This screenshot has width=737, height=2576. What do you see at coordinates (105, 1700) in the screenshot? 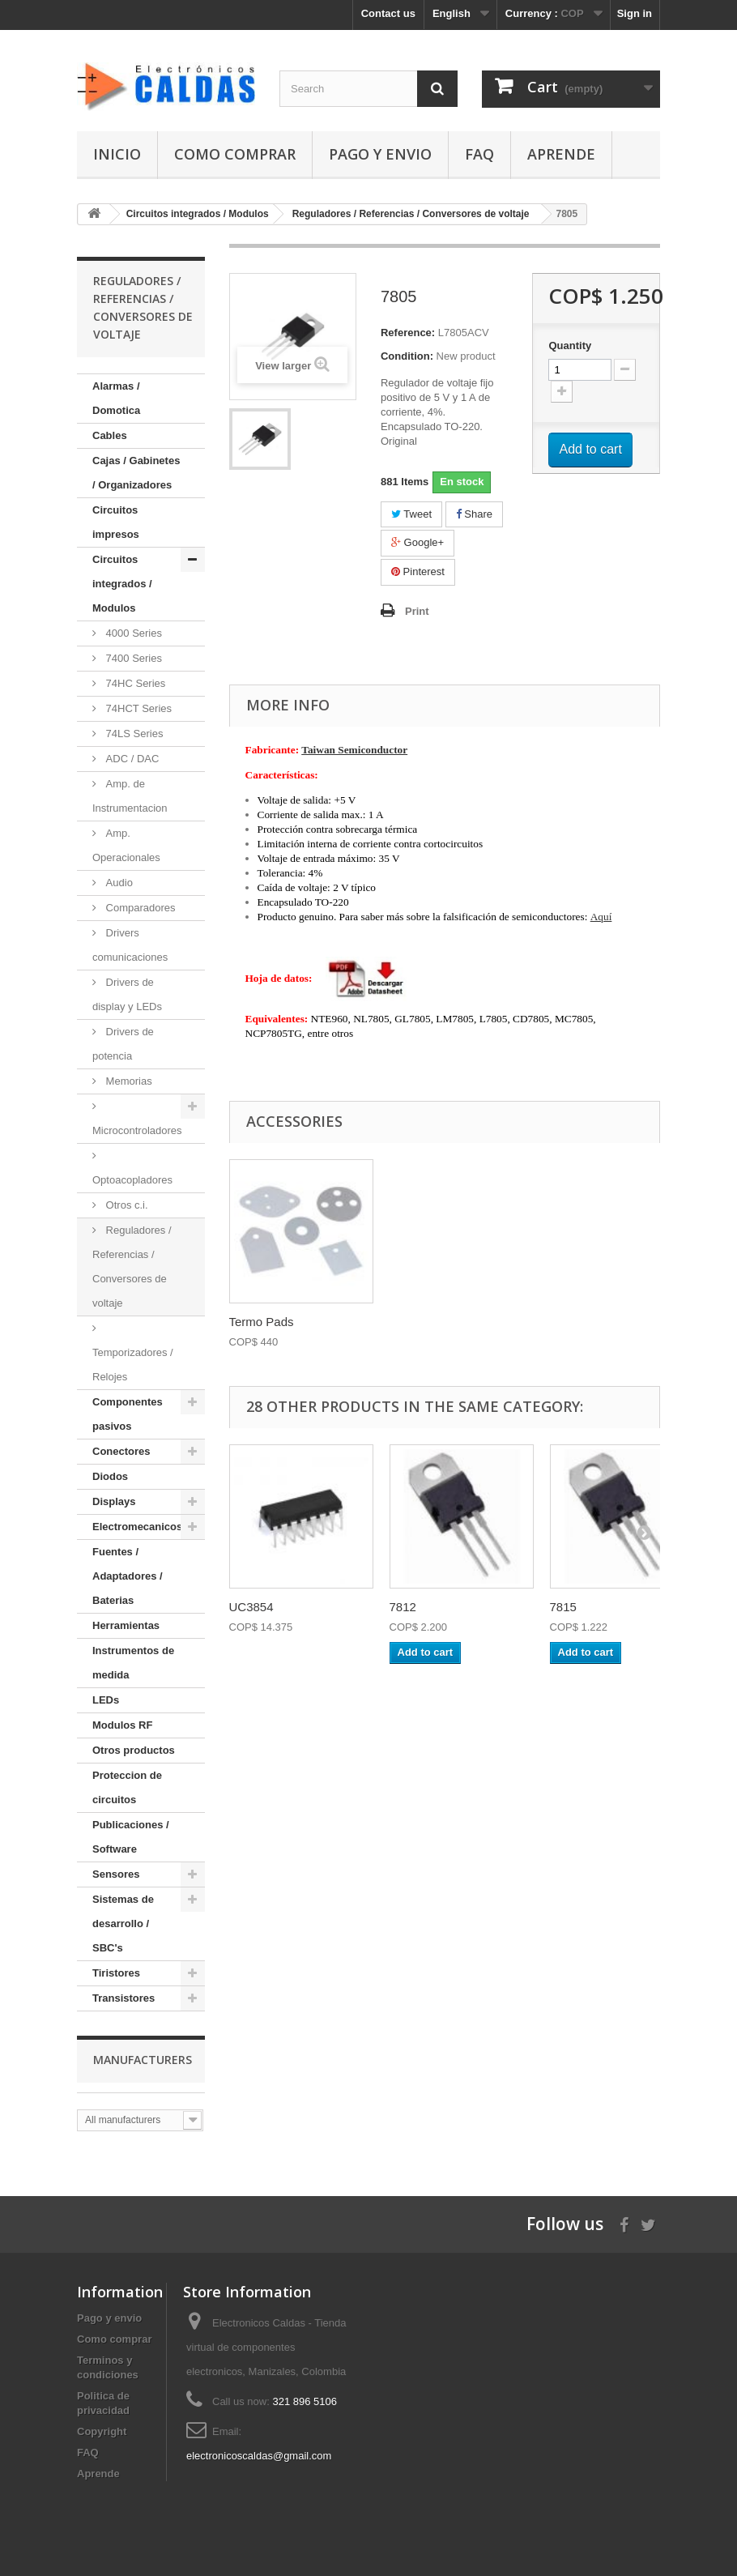
I see `LEDs` at bounding box center [105, 1700].